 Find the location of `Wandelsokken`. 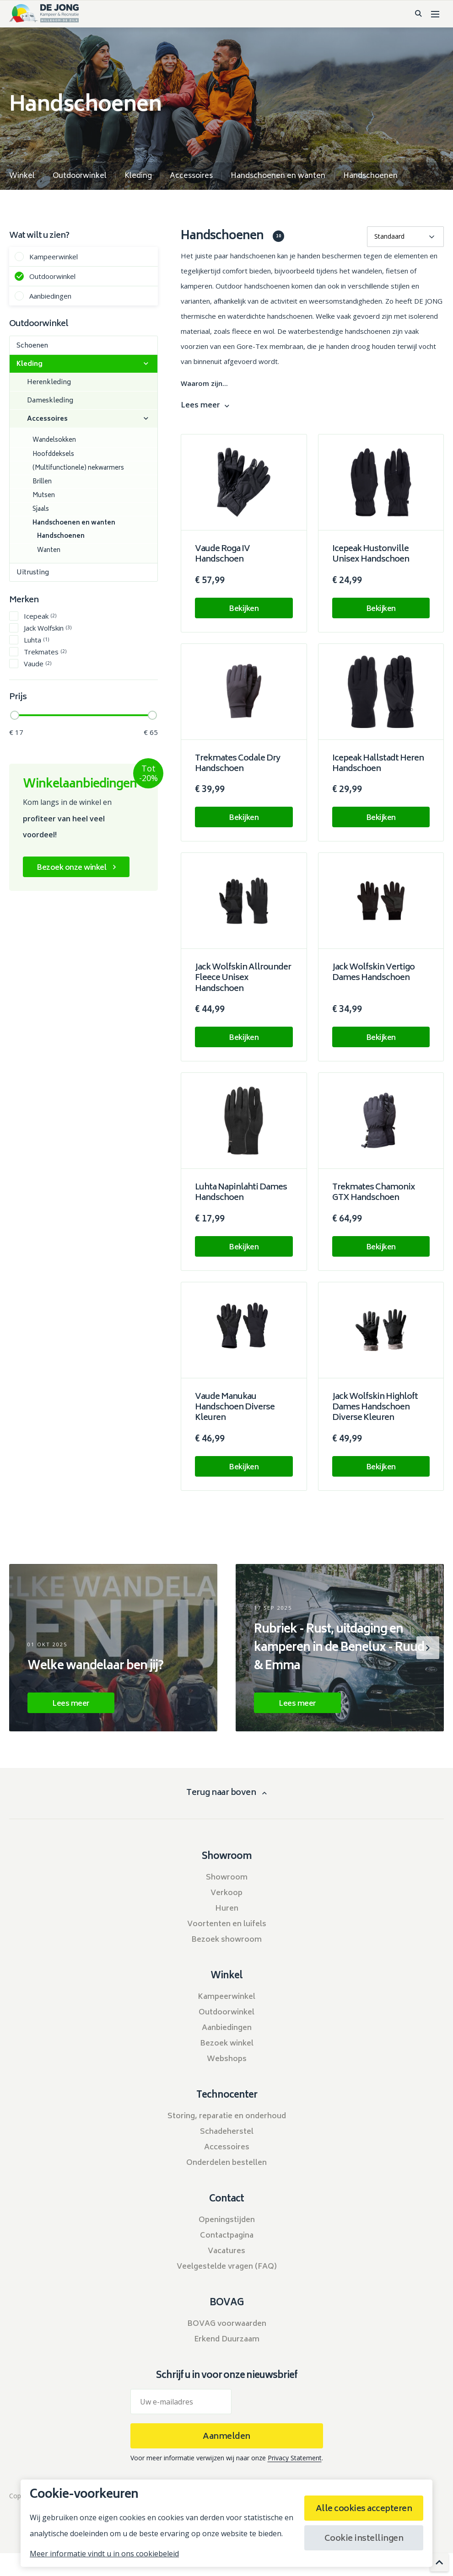

Wandelsokken is located at coordinates (54, 440).